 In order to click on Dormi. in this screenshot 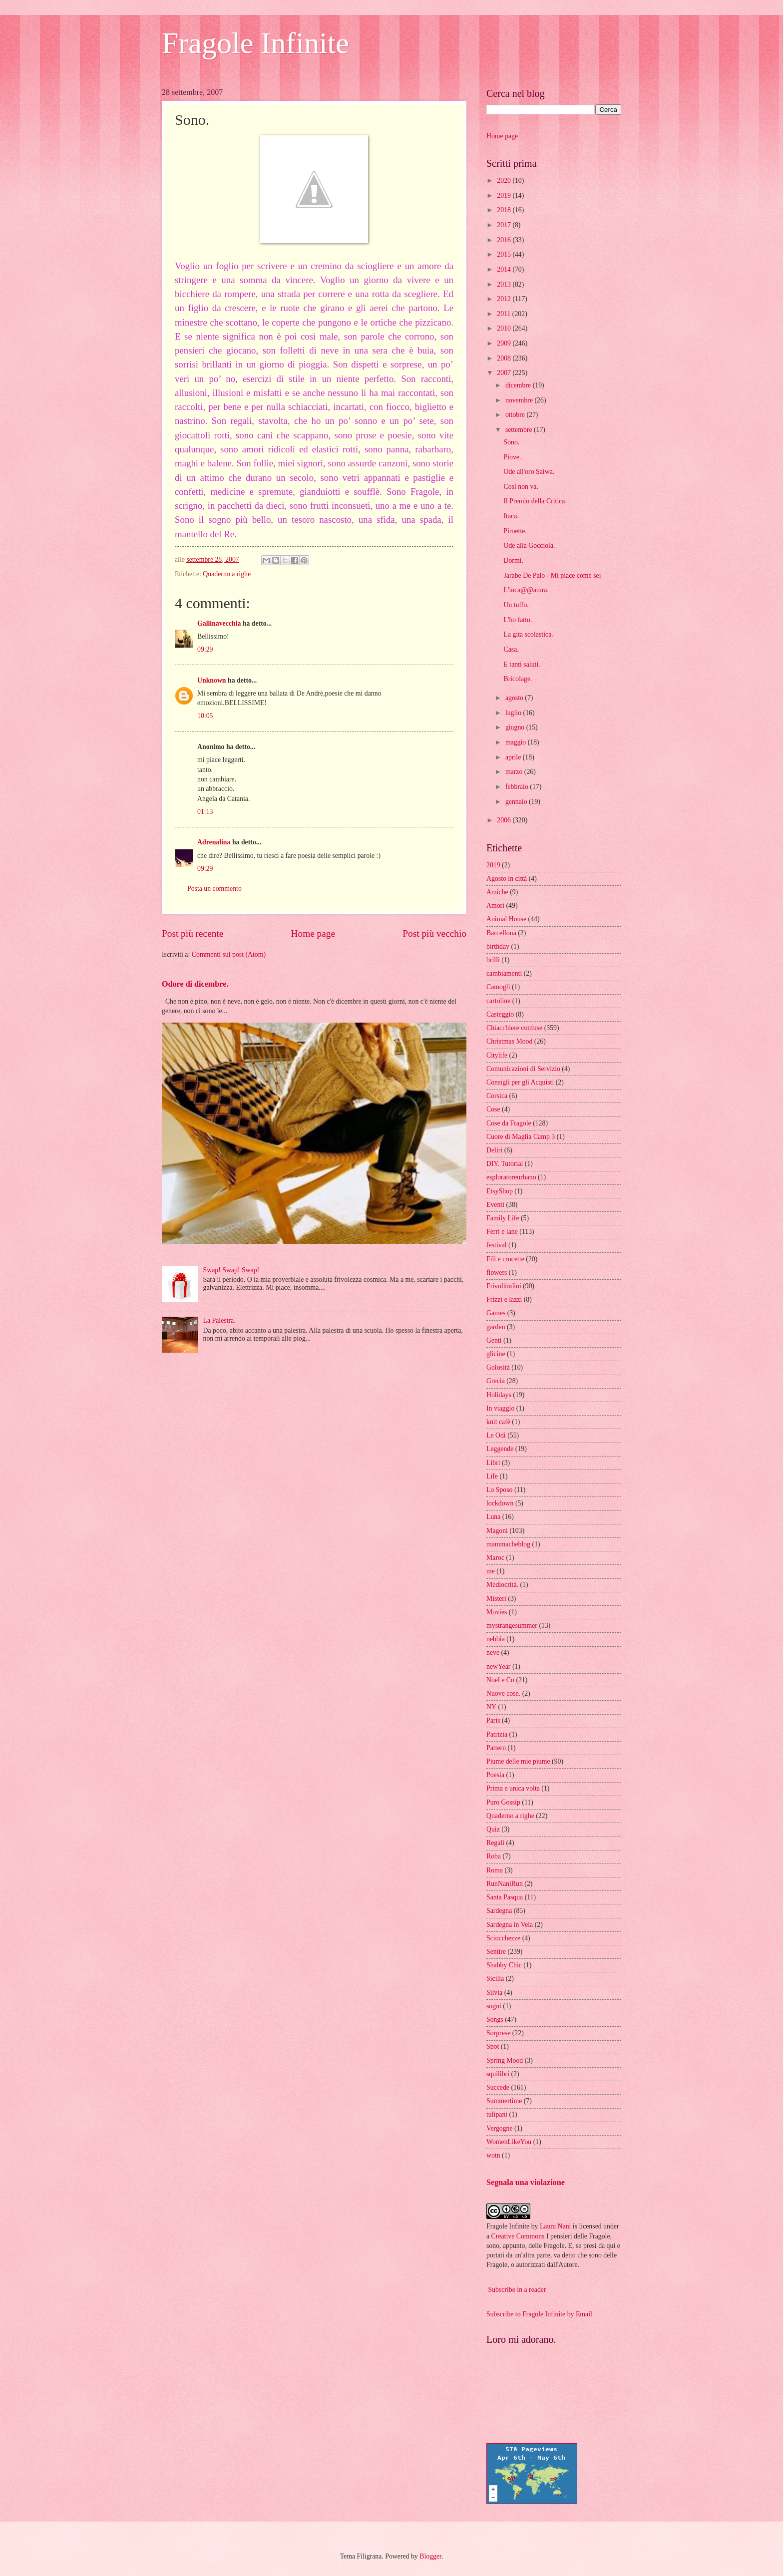, I will do `click(513, 560)`.